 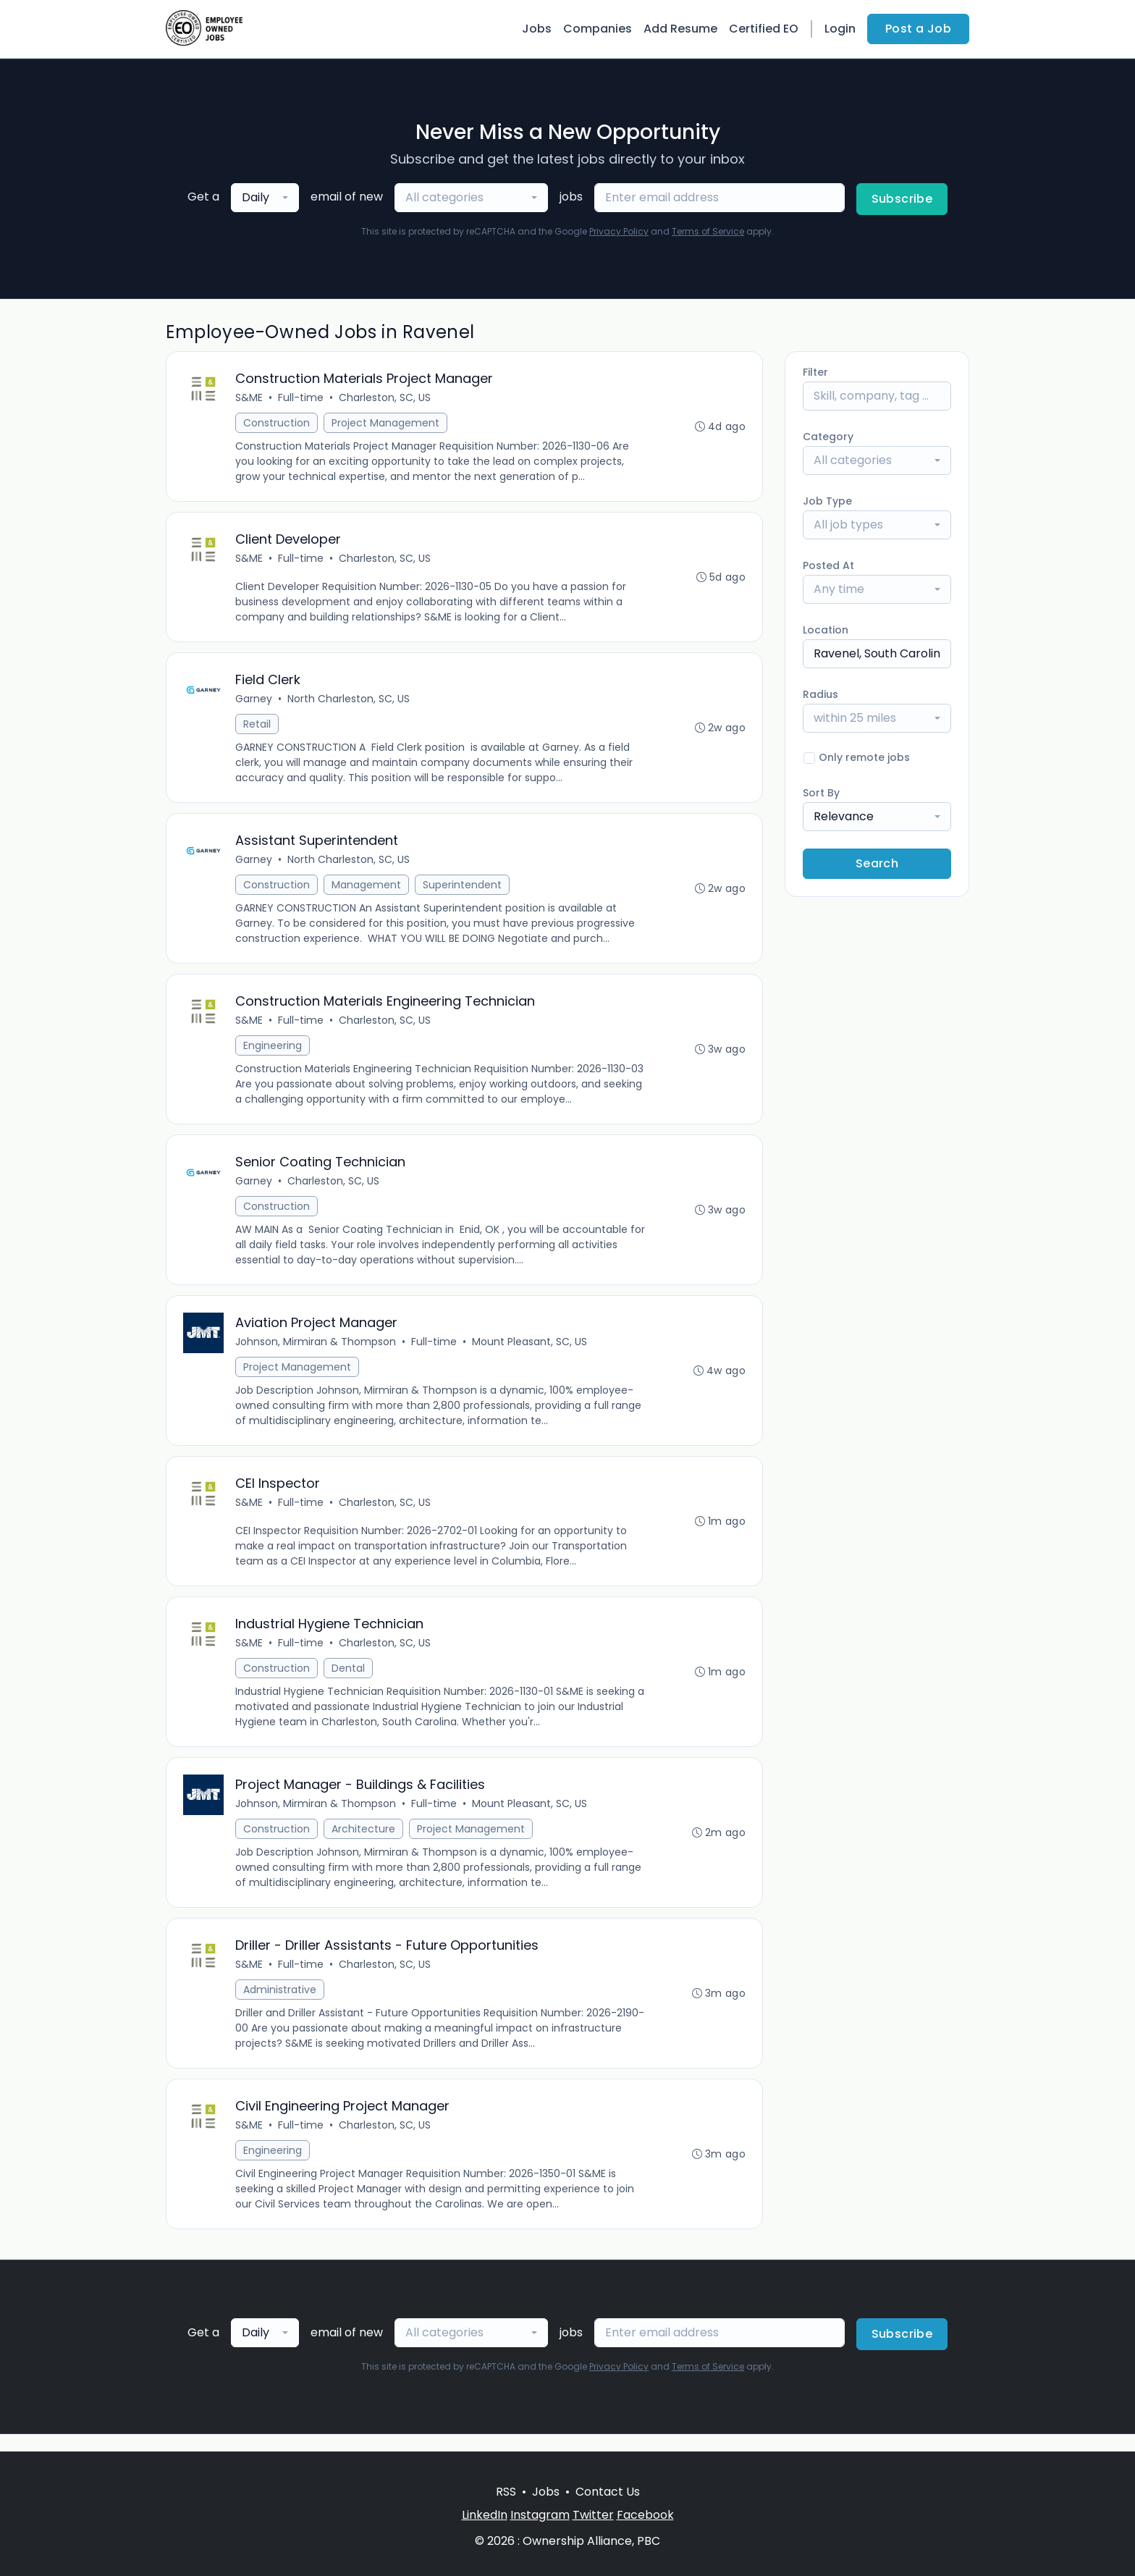 What do you see at coordinates (385, 398) in the screenshot?
I see `Charleston, SC, US` at bounding box center [385, 398].